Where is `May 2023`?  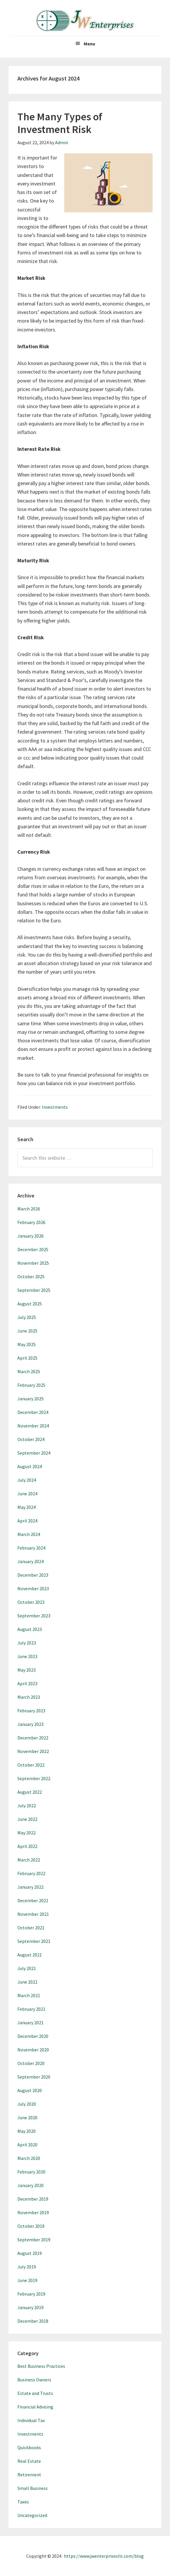 May 2023 is located at coordinates (26, 1670).